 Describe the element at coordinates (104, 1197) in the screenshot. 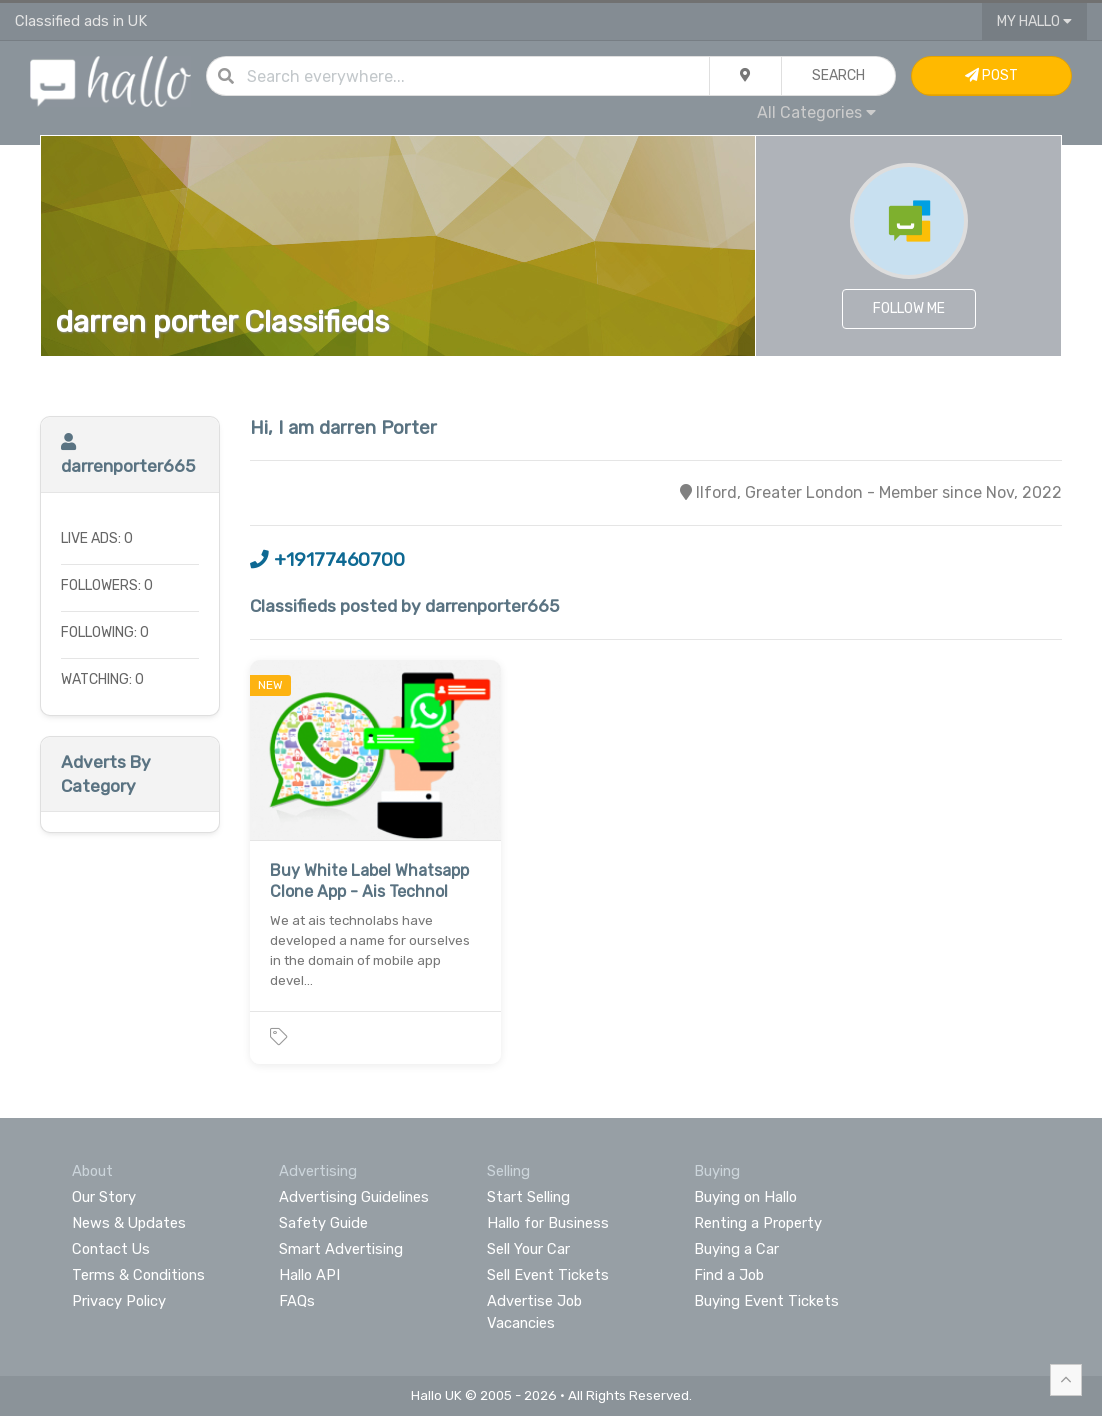

I see `Our Story` at that location.